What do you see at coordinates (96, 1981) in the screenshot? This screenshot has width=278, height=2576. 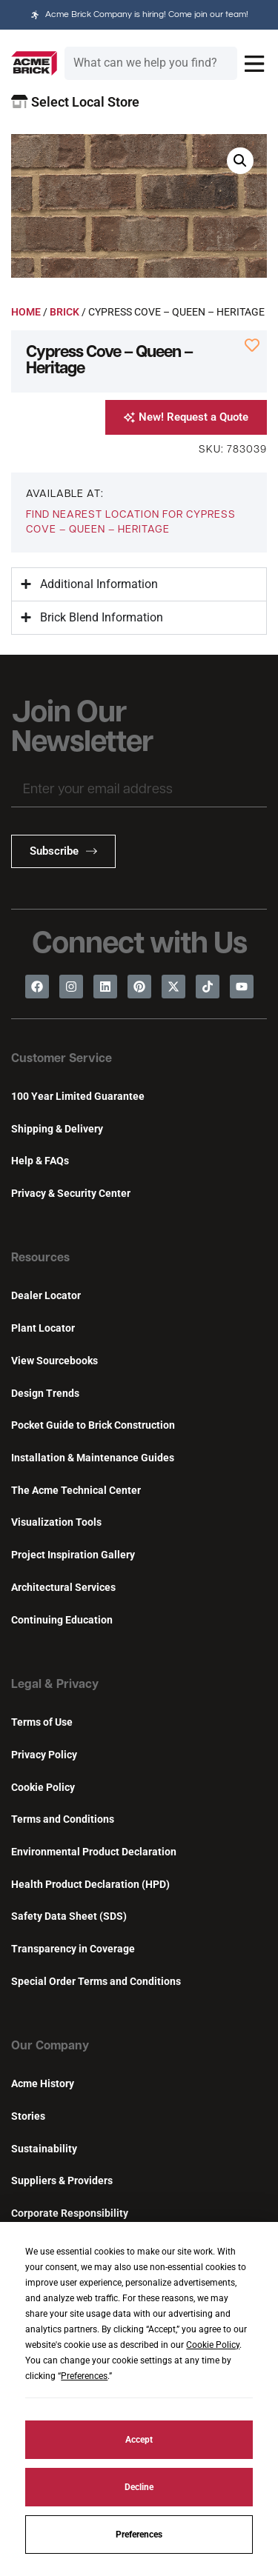 I see `Special Order Terms and Conditions` at bounding box center [96, 1981].